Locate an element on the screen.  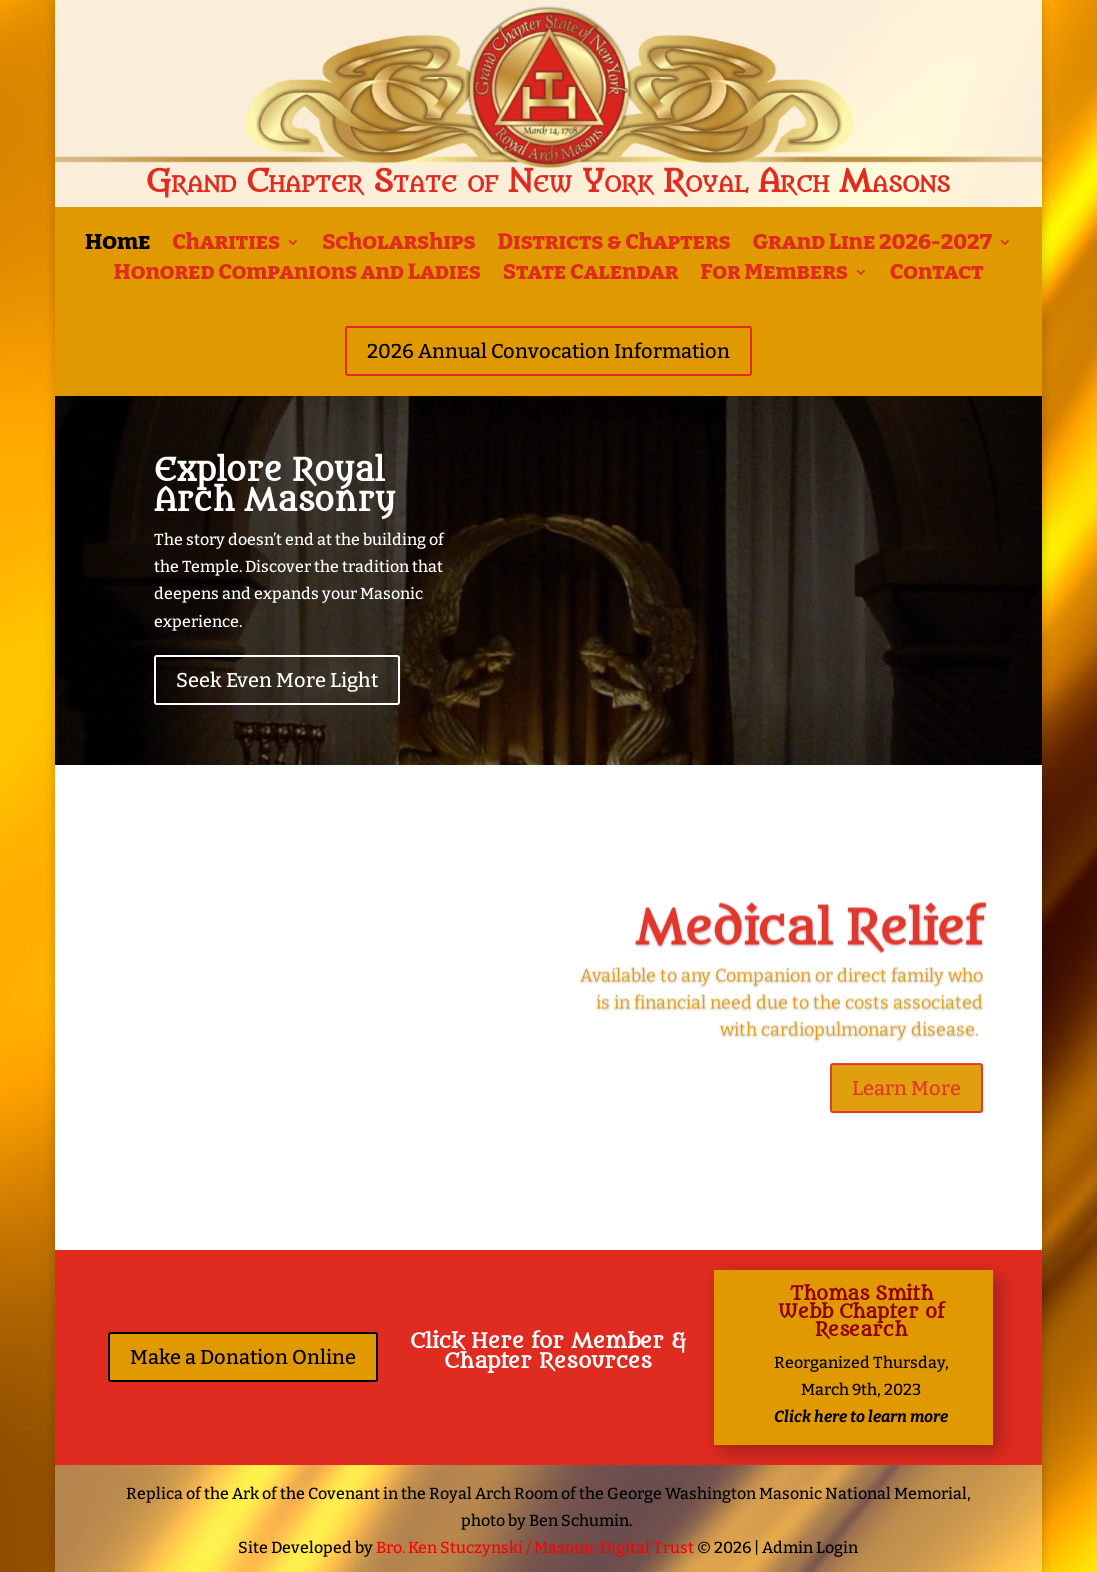
Scholarships is located at coordinates (398, 245).